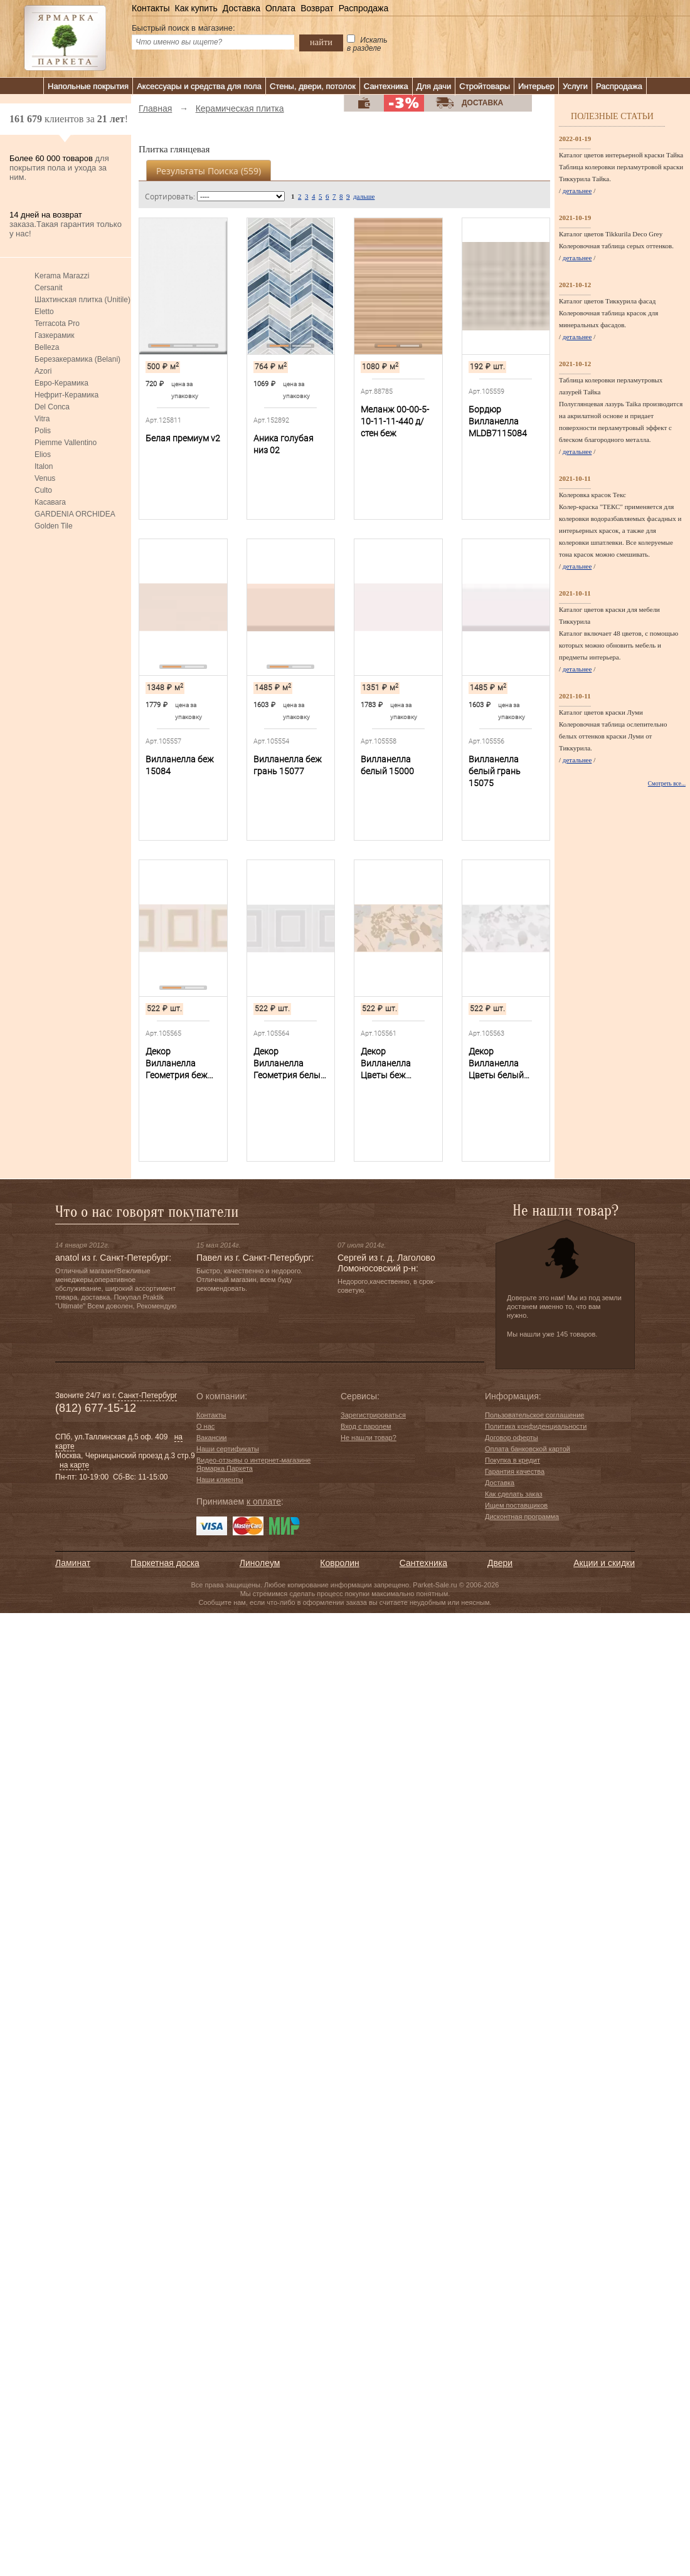  I want to click on Белая премиум v2, so click(183, 438).